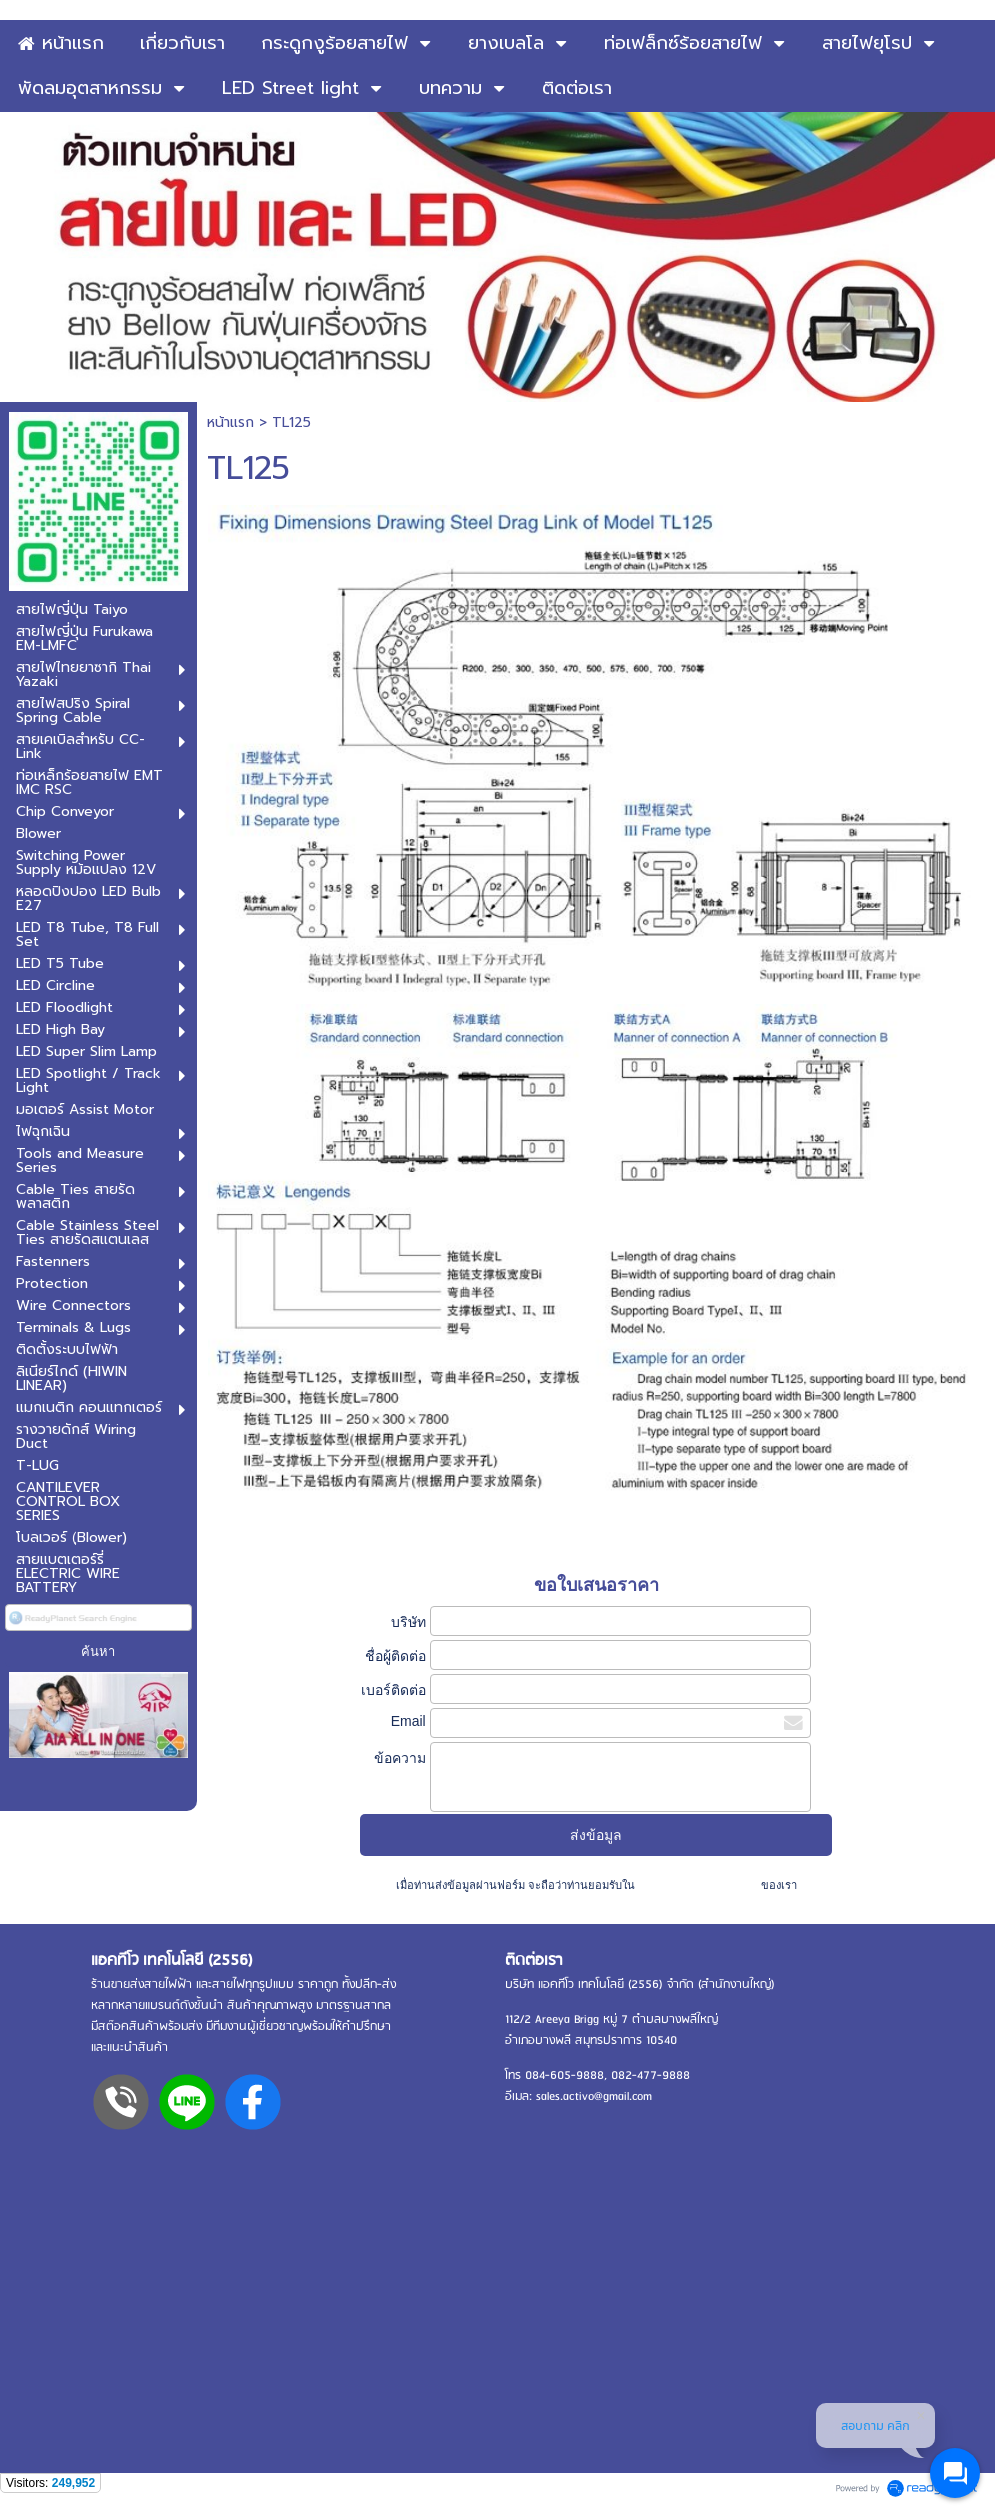 The width and height of the screenshot is (995, 2513). Describe the element at coordinates (408, 1721) in the screenshot. I see `Email` at that location.